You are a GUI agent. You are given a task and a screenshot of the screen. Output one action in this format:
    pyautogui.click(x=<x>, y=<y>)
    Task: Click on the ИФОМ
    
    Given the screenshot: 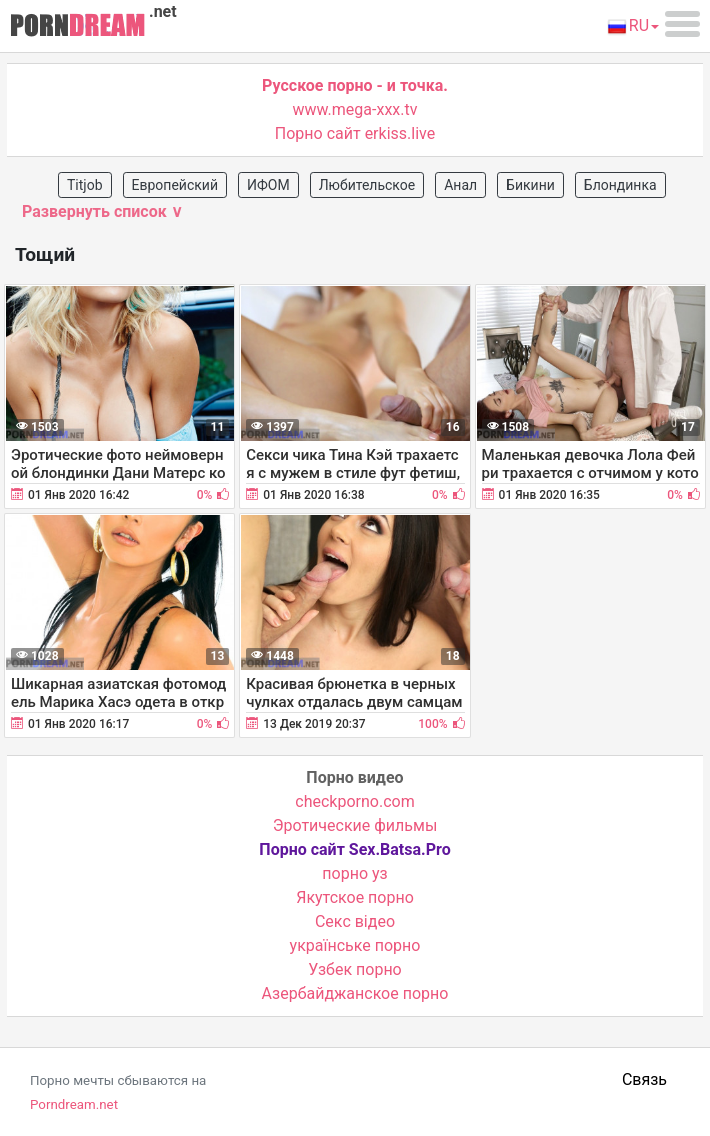 What is the action you would take?
    pyautogui.click(x=268, y=185)
    